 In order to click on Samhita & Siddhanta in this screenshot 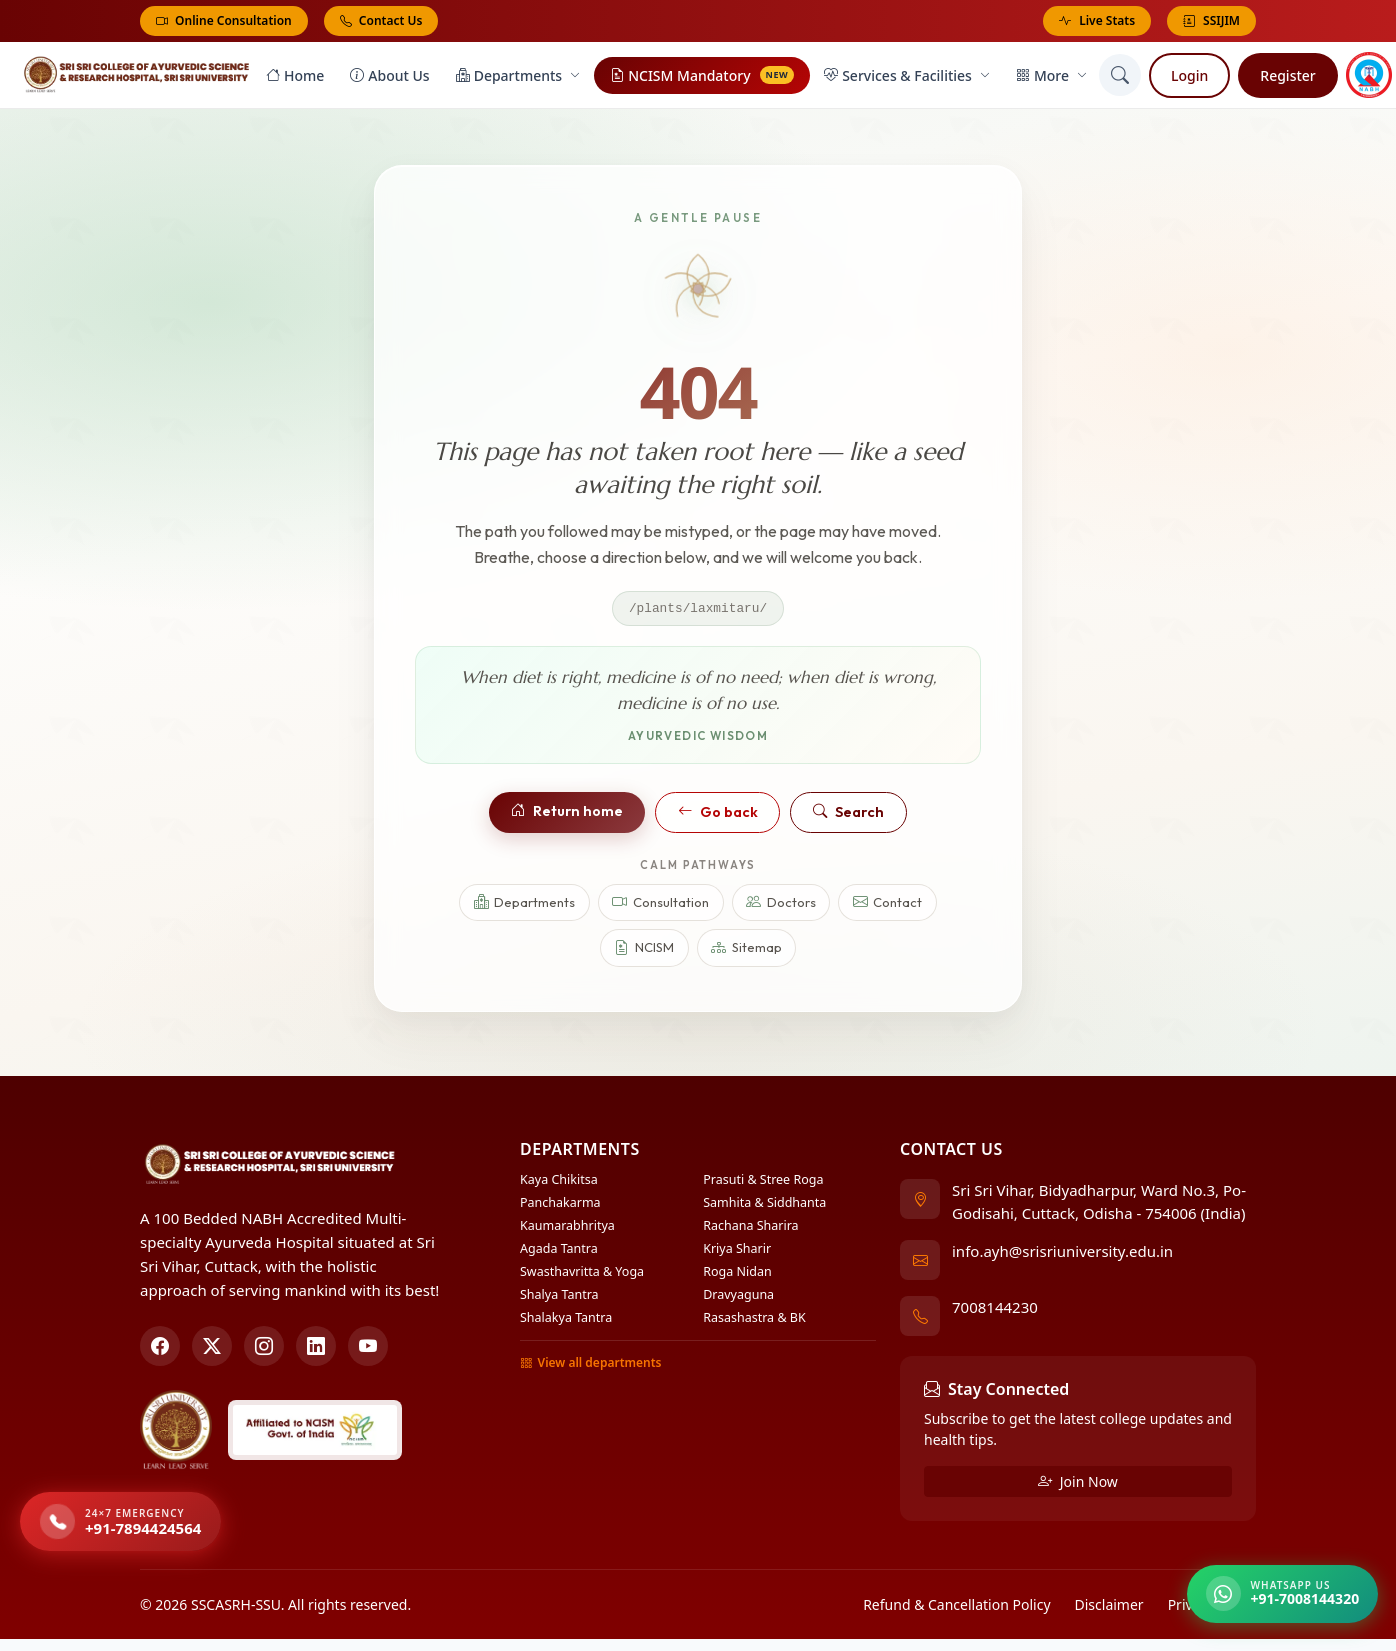, I will do `click(764, 1206)`.